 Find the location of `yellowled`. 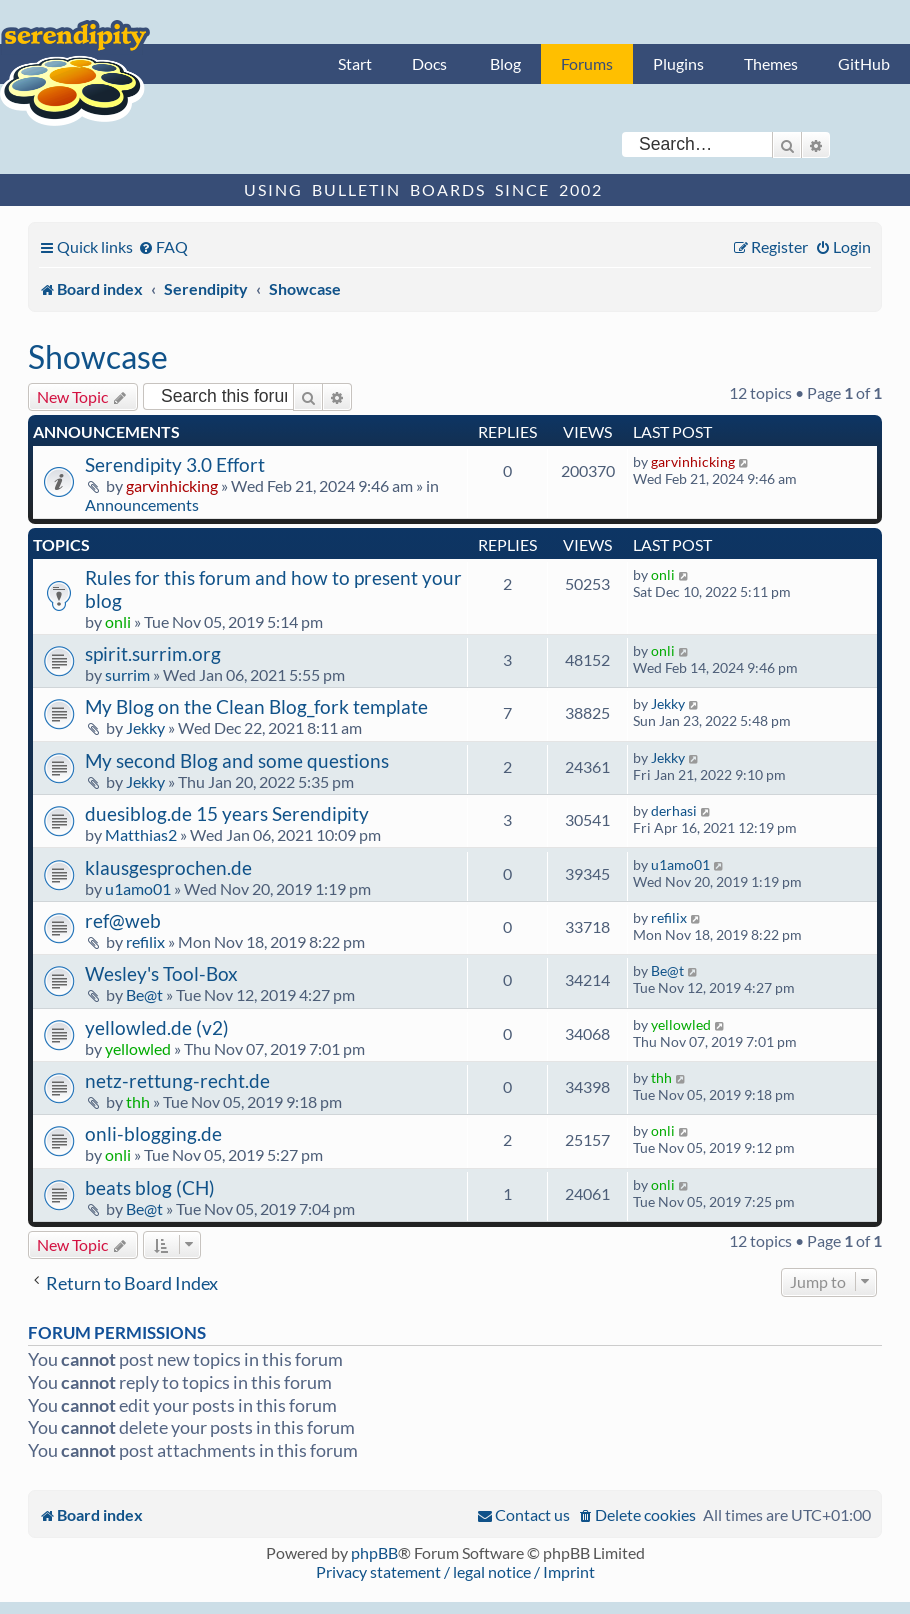

yellowled is located at coordinates (138, 1048).